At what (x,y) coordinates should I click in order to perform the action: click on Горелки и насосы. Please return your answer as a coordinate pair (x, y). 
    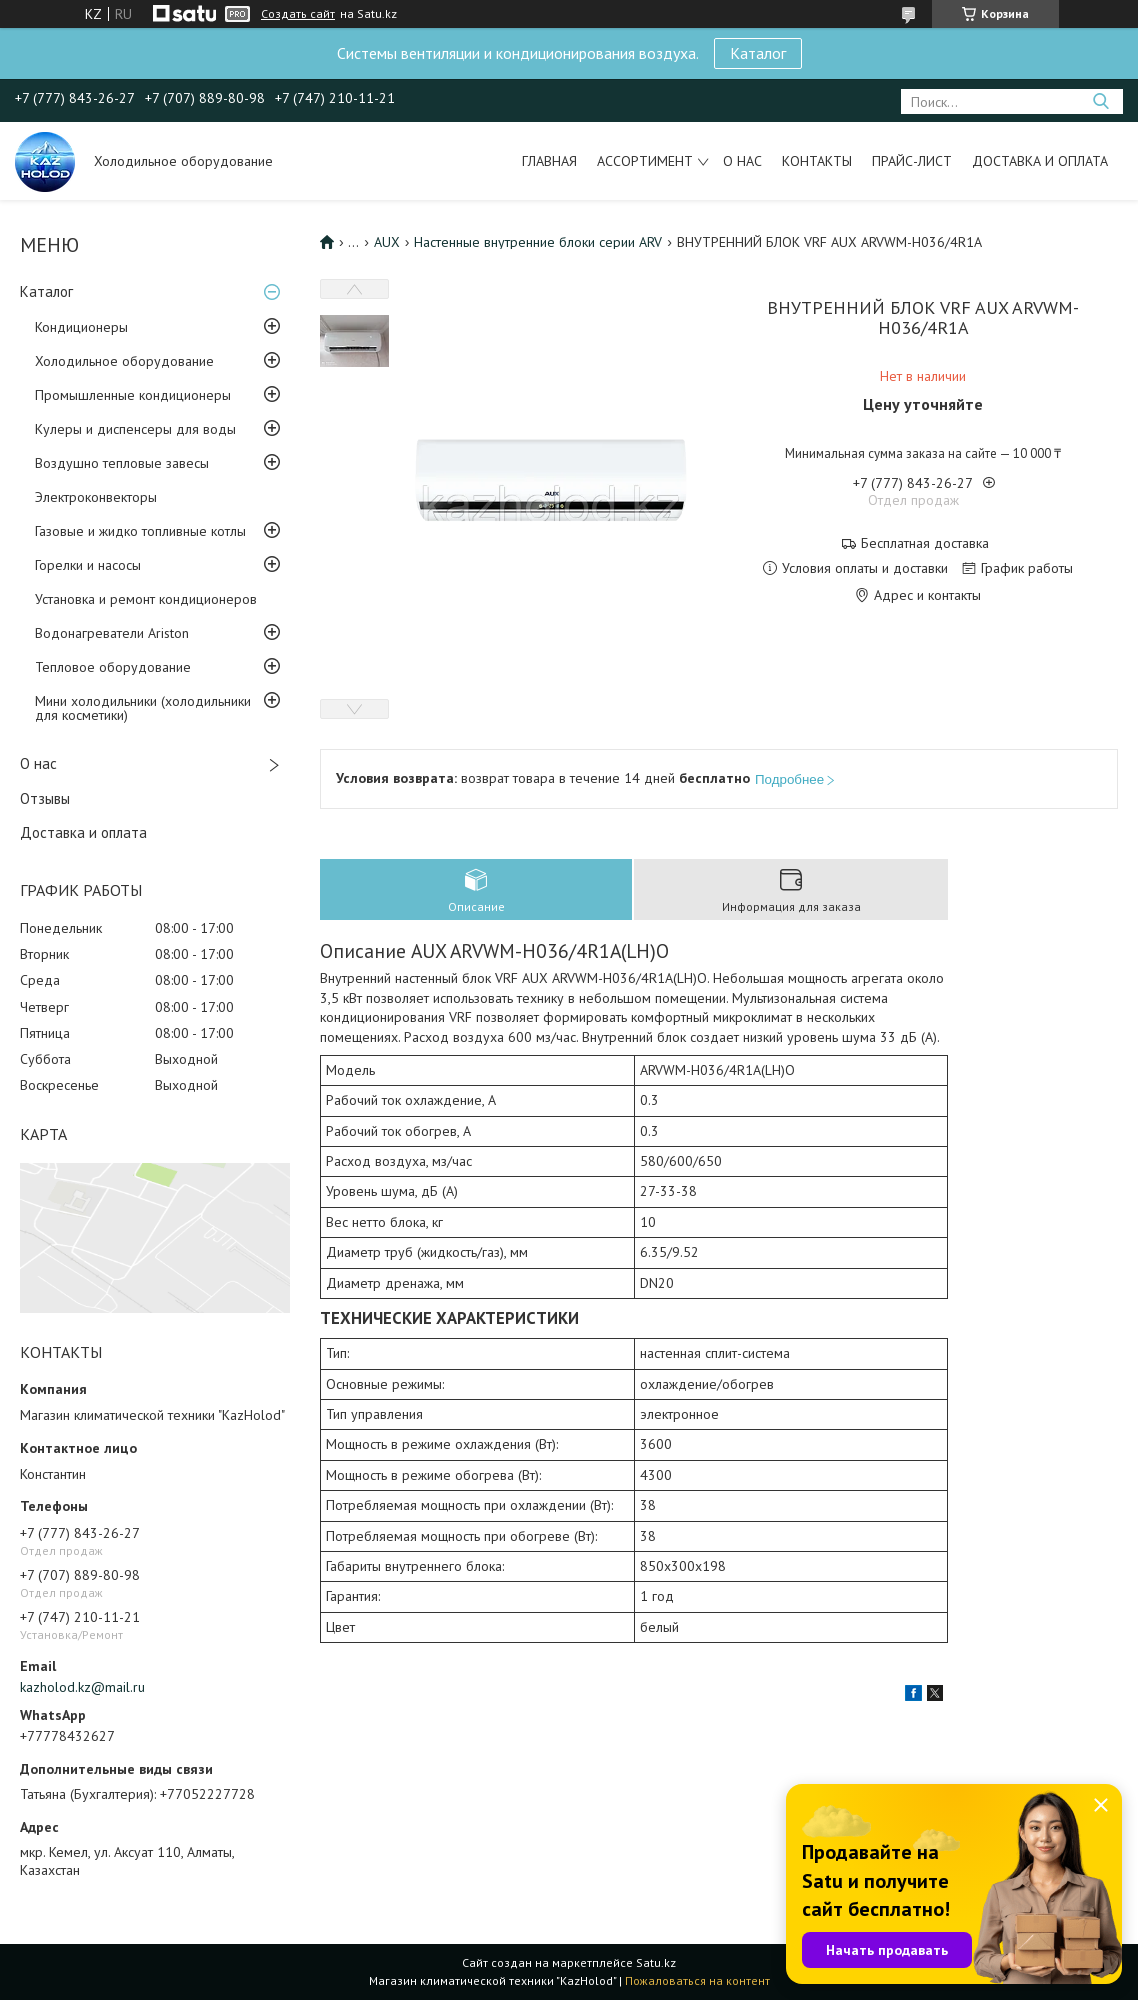
    Looking at the image, I should click on (88, 565).